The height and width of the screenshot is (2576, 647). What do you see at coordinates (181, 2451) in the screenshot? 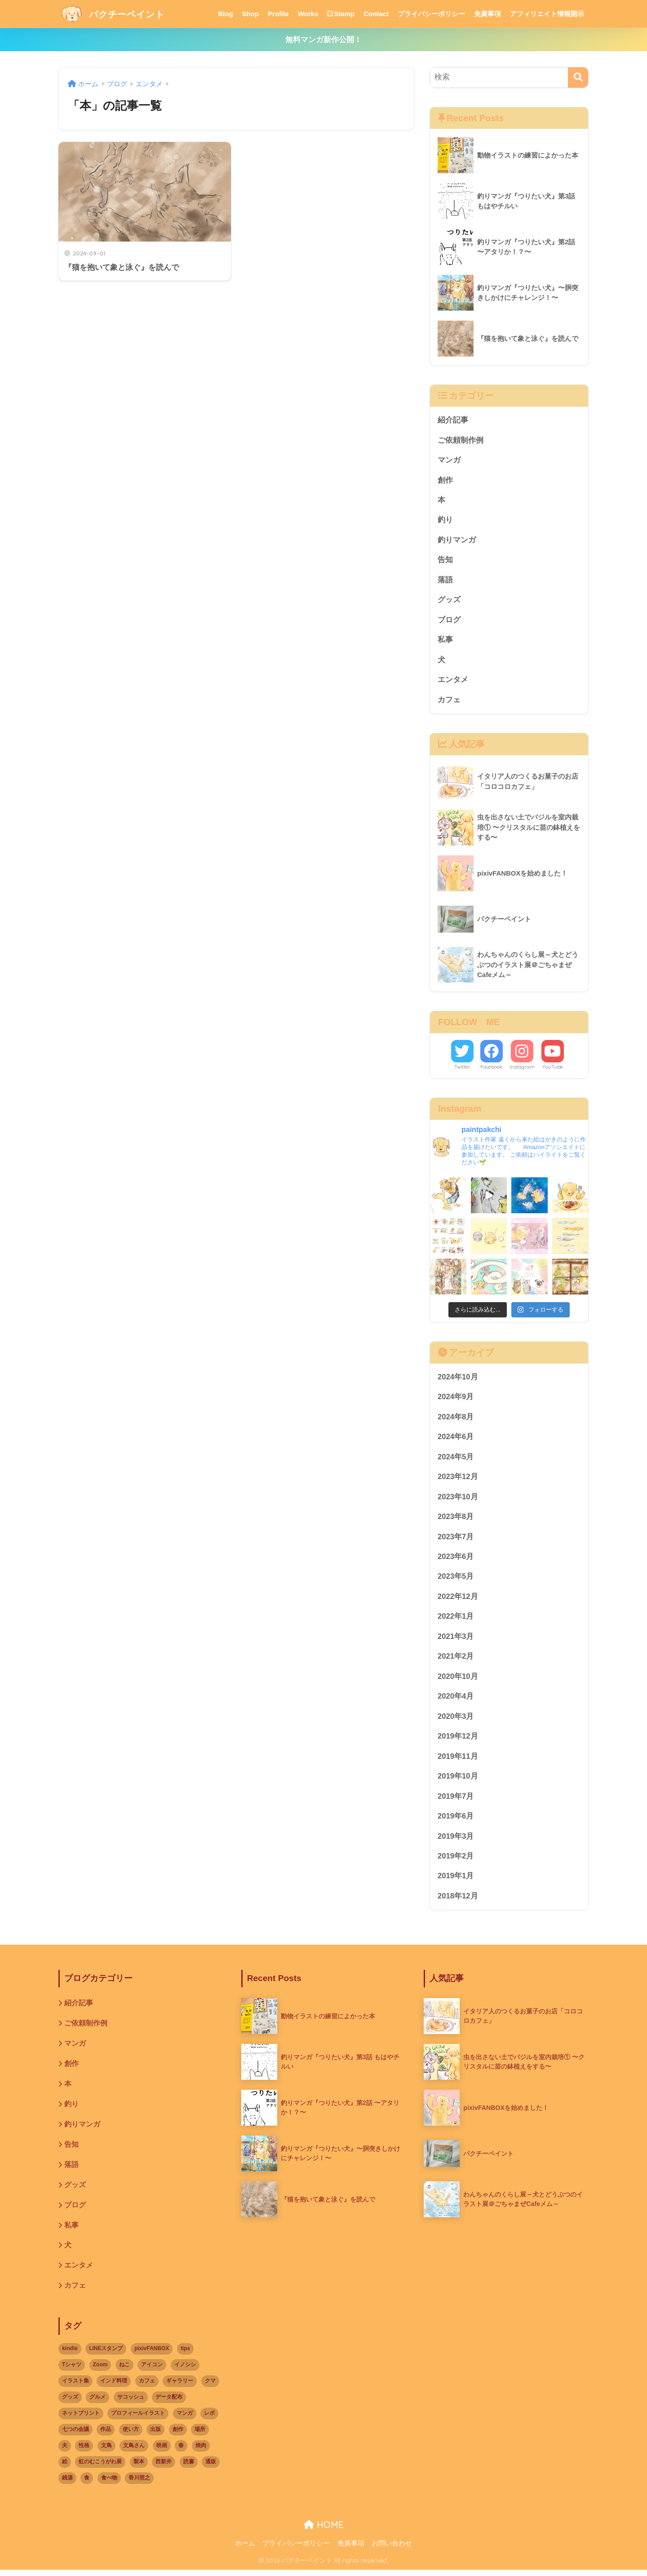
I see `春 [春 (2個の項目)]` at bounding box center [181, 2451].